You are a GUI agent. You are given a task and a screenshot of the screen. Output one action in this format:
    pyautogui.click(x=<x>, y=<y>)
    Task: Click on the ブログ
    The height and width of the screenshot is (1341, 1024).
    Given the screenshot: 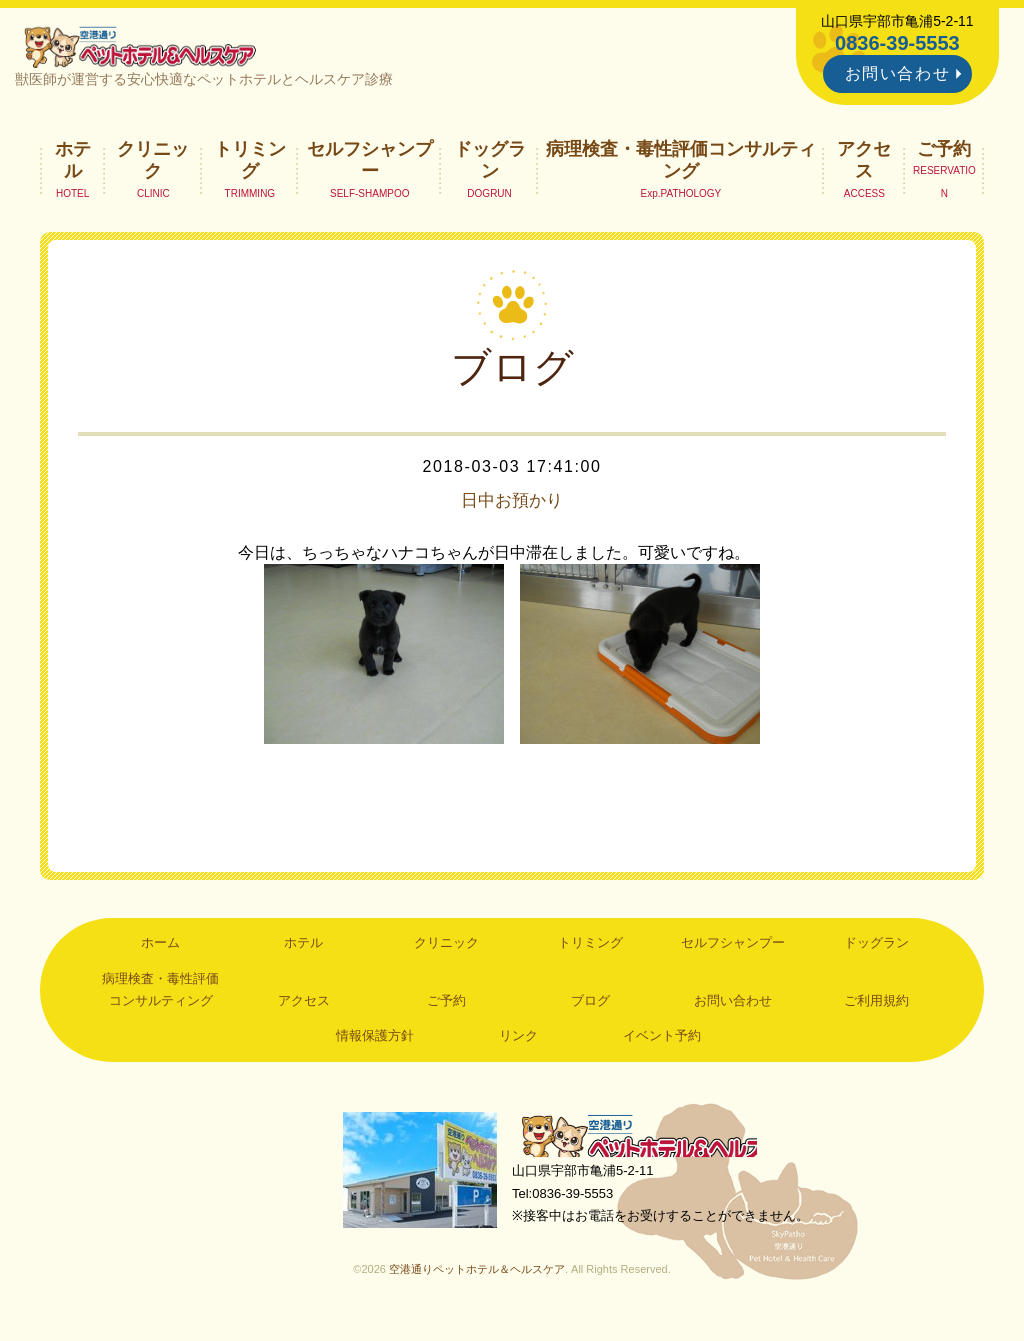 What is the action you would take?
    pyautogui.click(x=590, y=1007)
    